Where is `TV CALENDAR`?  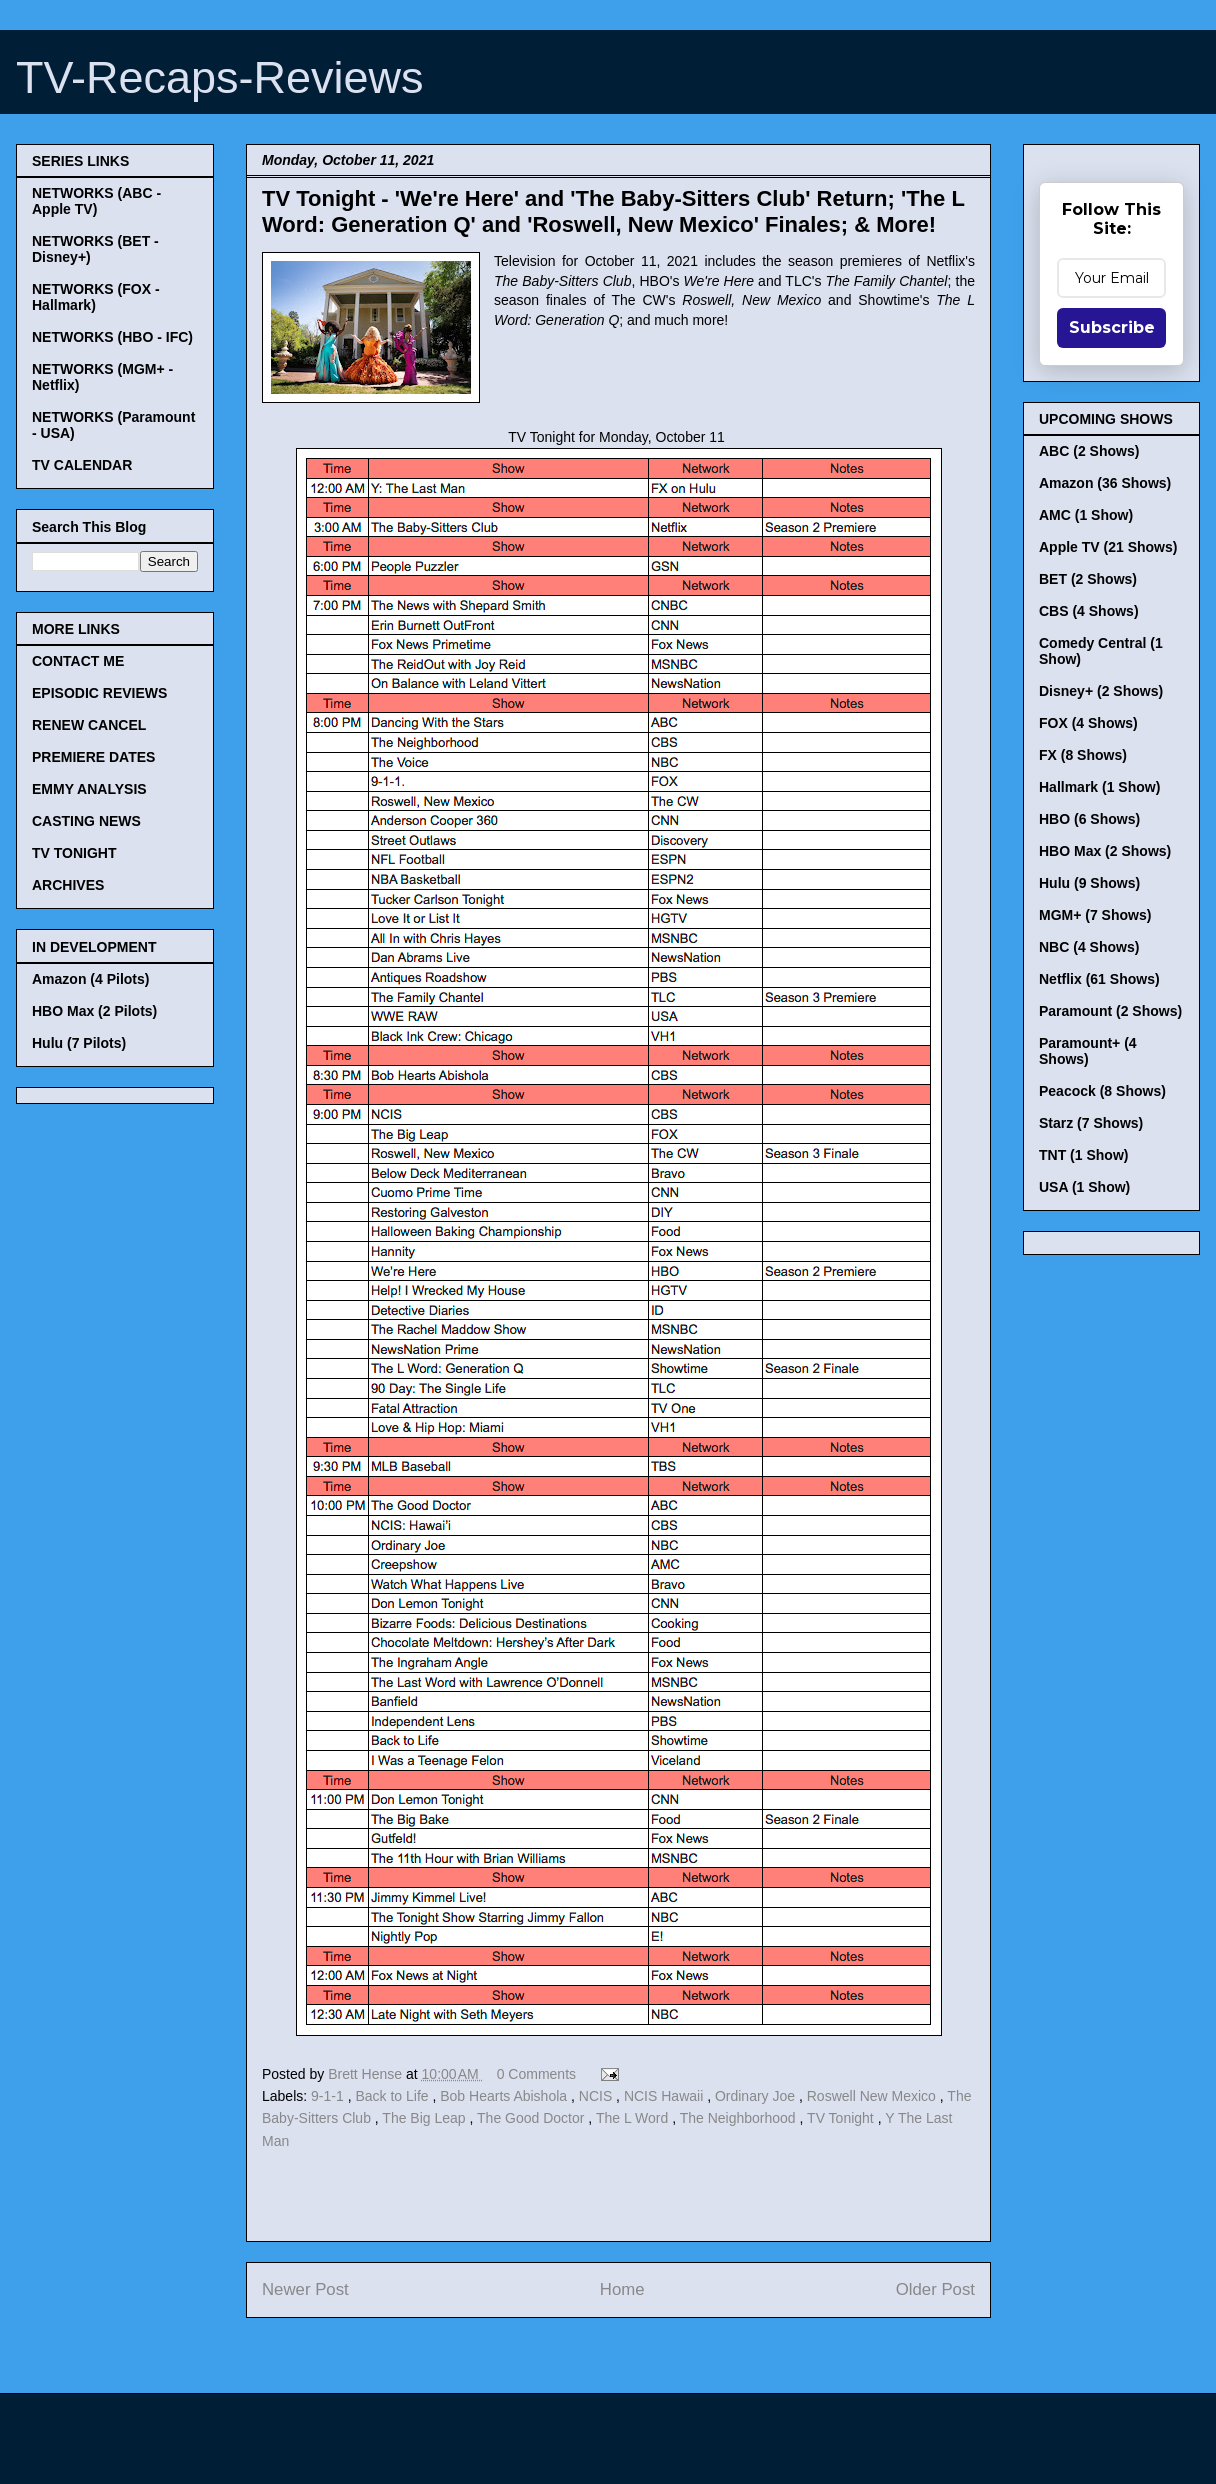 TV CALENDAR is located at coordinates (82, 465).